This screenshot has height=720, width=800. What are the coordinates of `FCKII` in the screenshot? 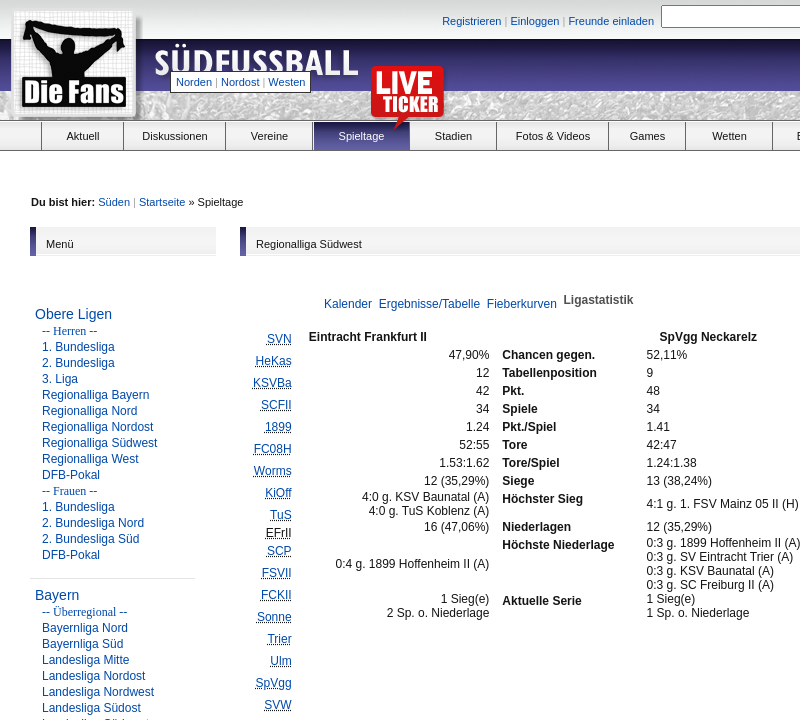 It's located at (276, 595).